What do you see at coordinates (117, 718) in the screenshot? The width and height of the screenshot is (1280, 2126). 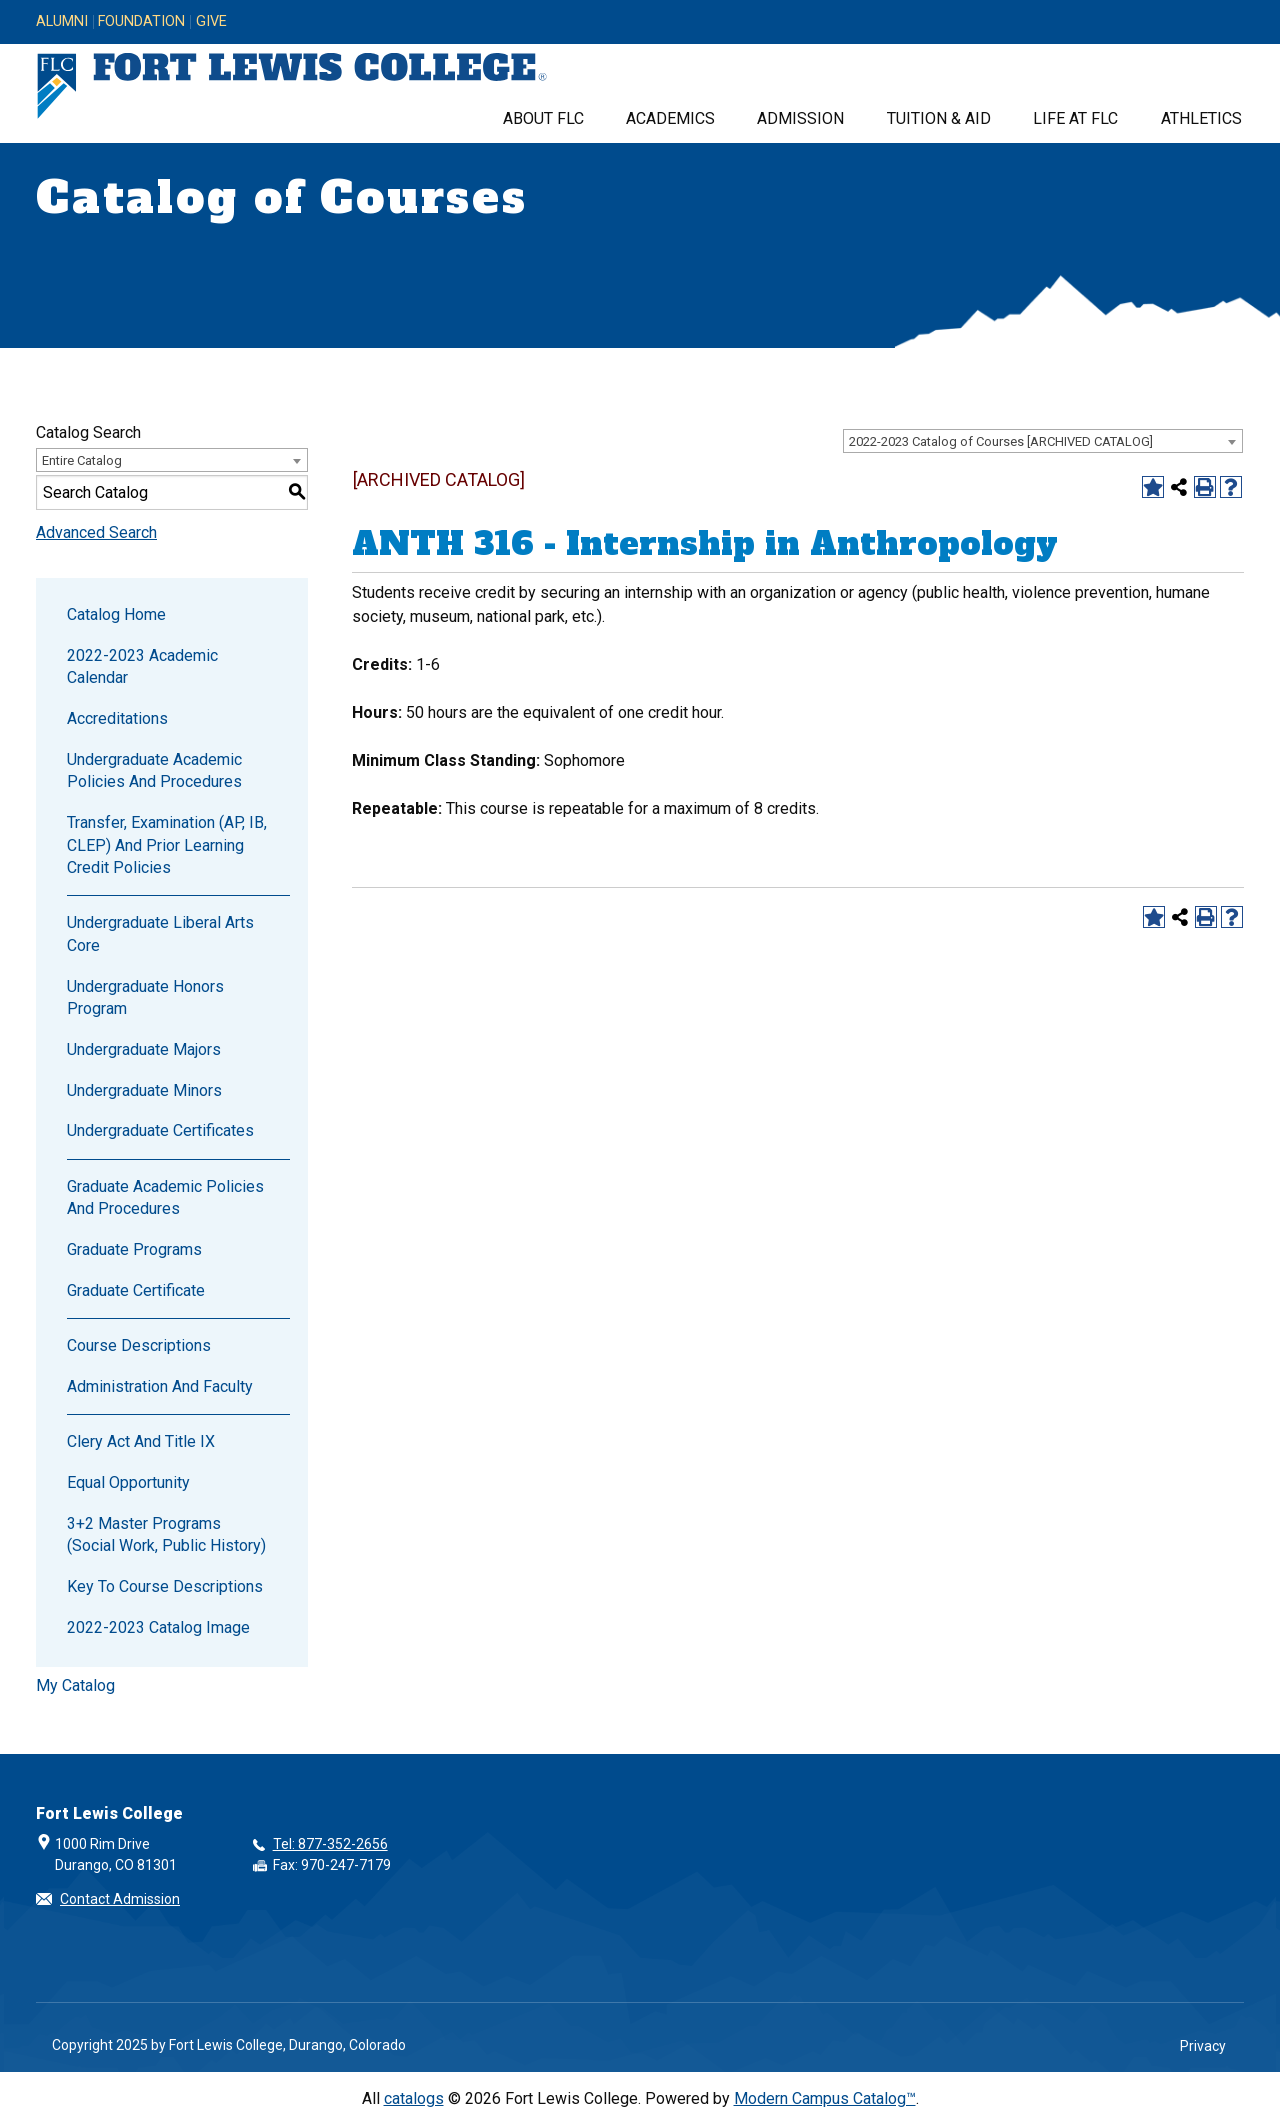 I see `Accreditations` at bounding box center [117, 718].